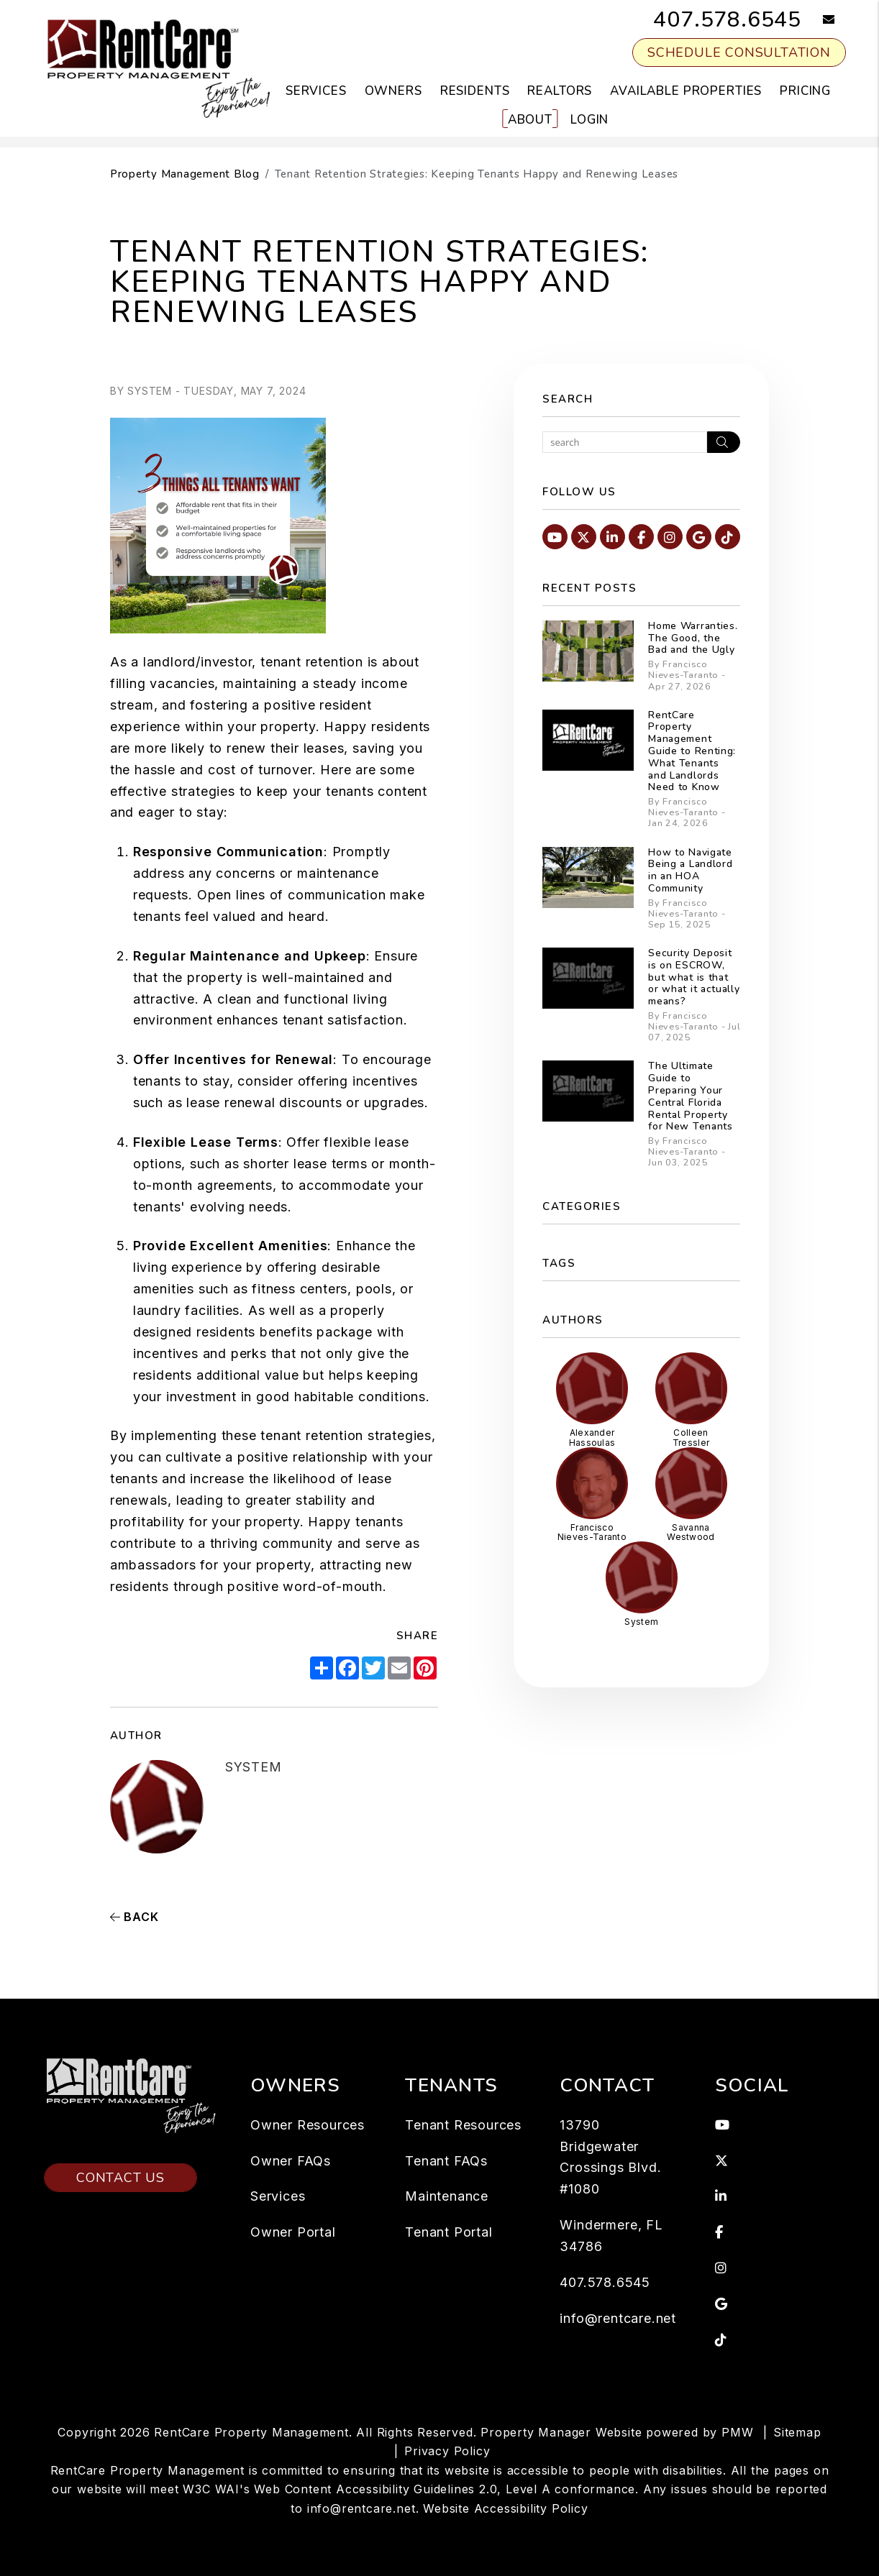 The image size is (879, 2576). Describe the element at coordinates (293, 2232) in the screenshot. I see `Owner Portal` at that location.